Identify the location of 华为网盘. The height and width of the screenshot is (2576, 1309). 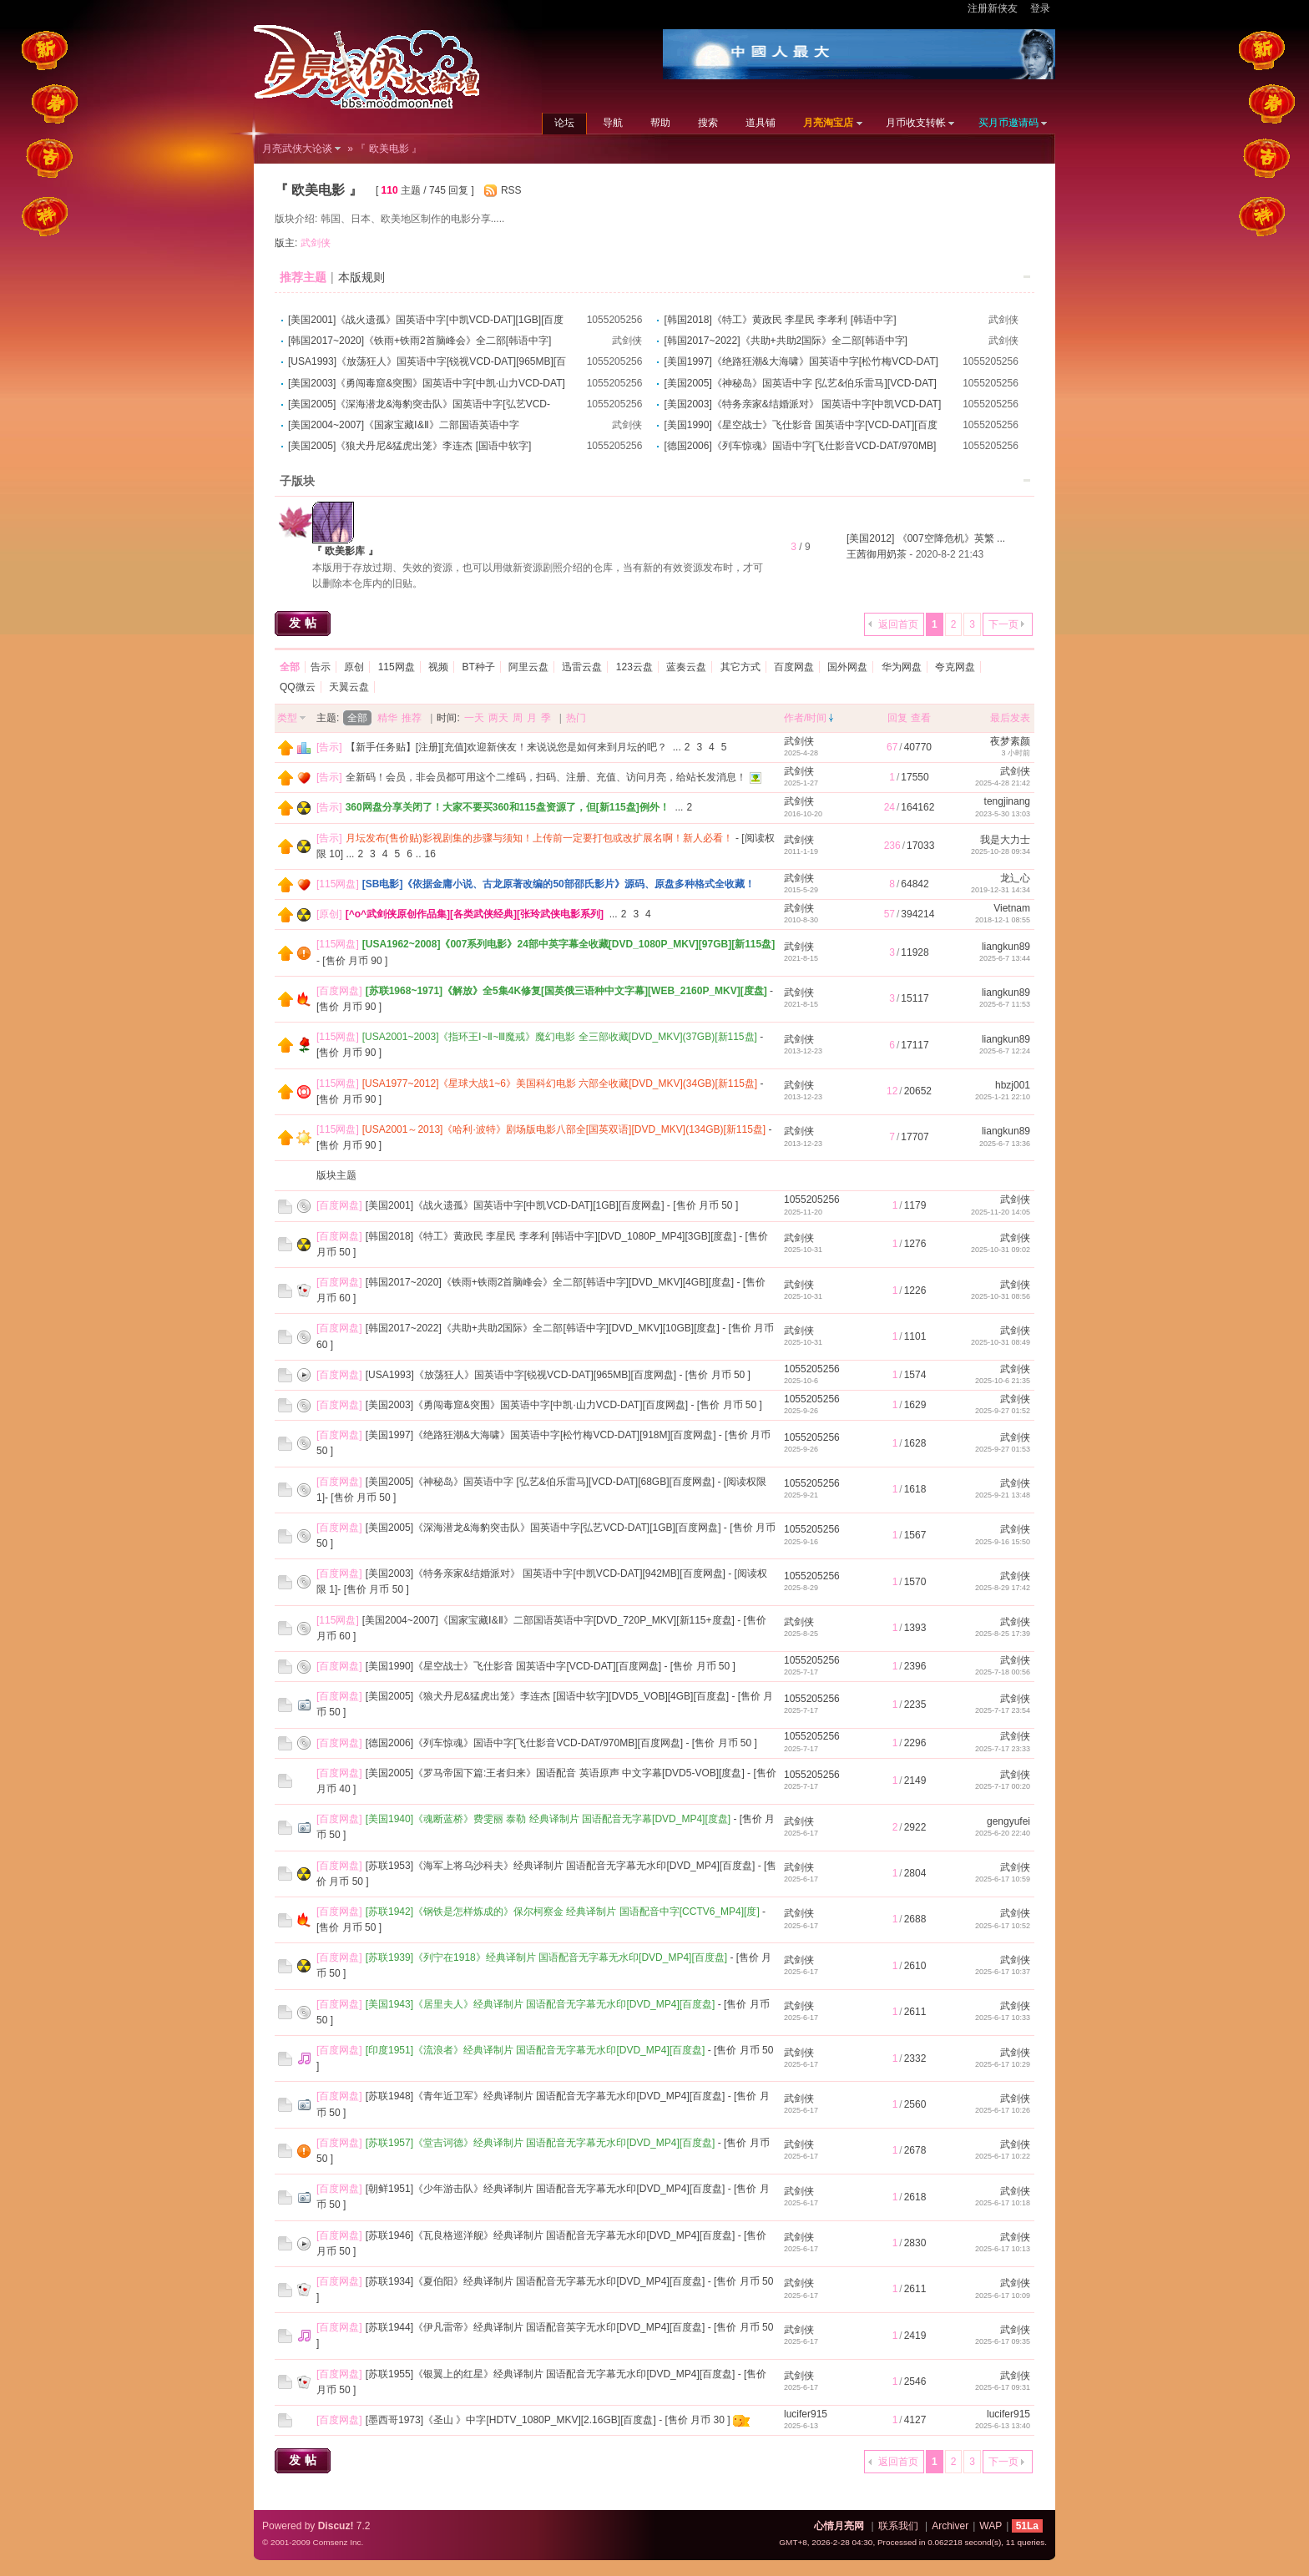
(902, 667).